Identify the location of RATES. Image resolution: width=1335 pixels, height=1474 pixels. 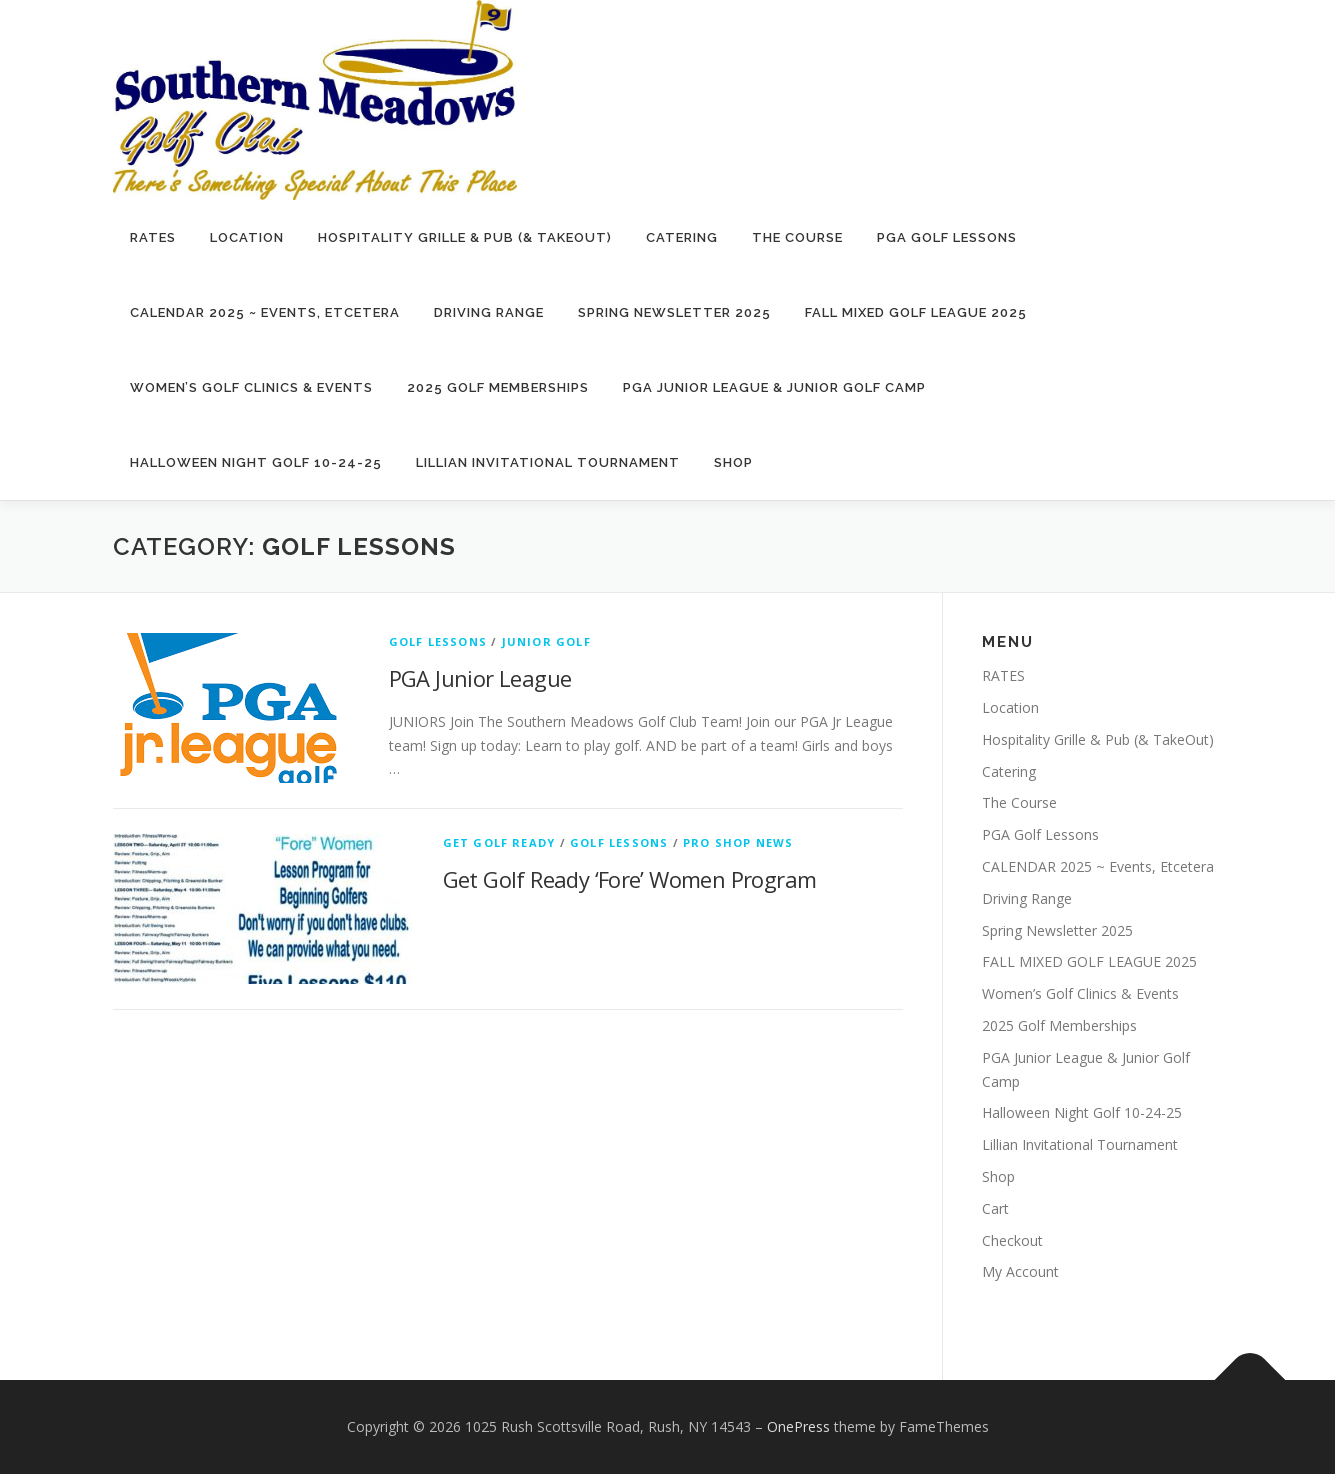
(153, 237).